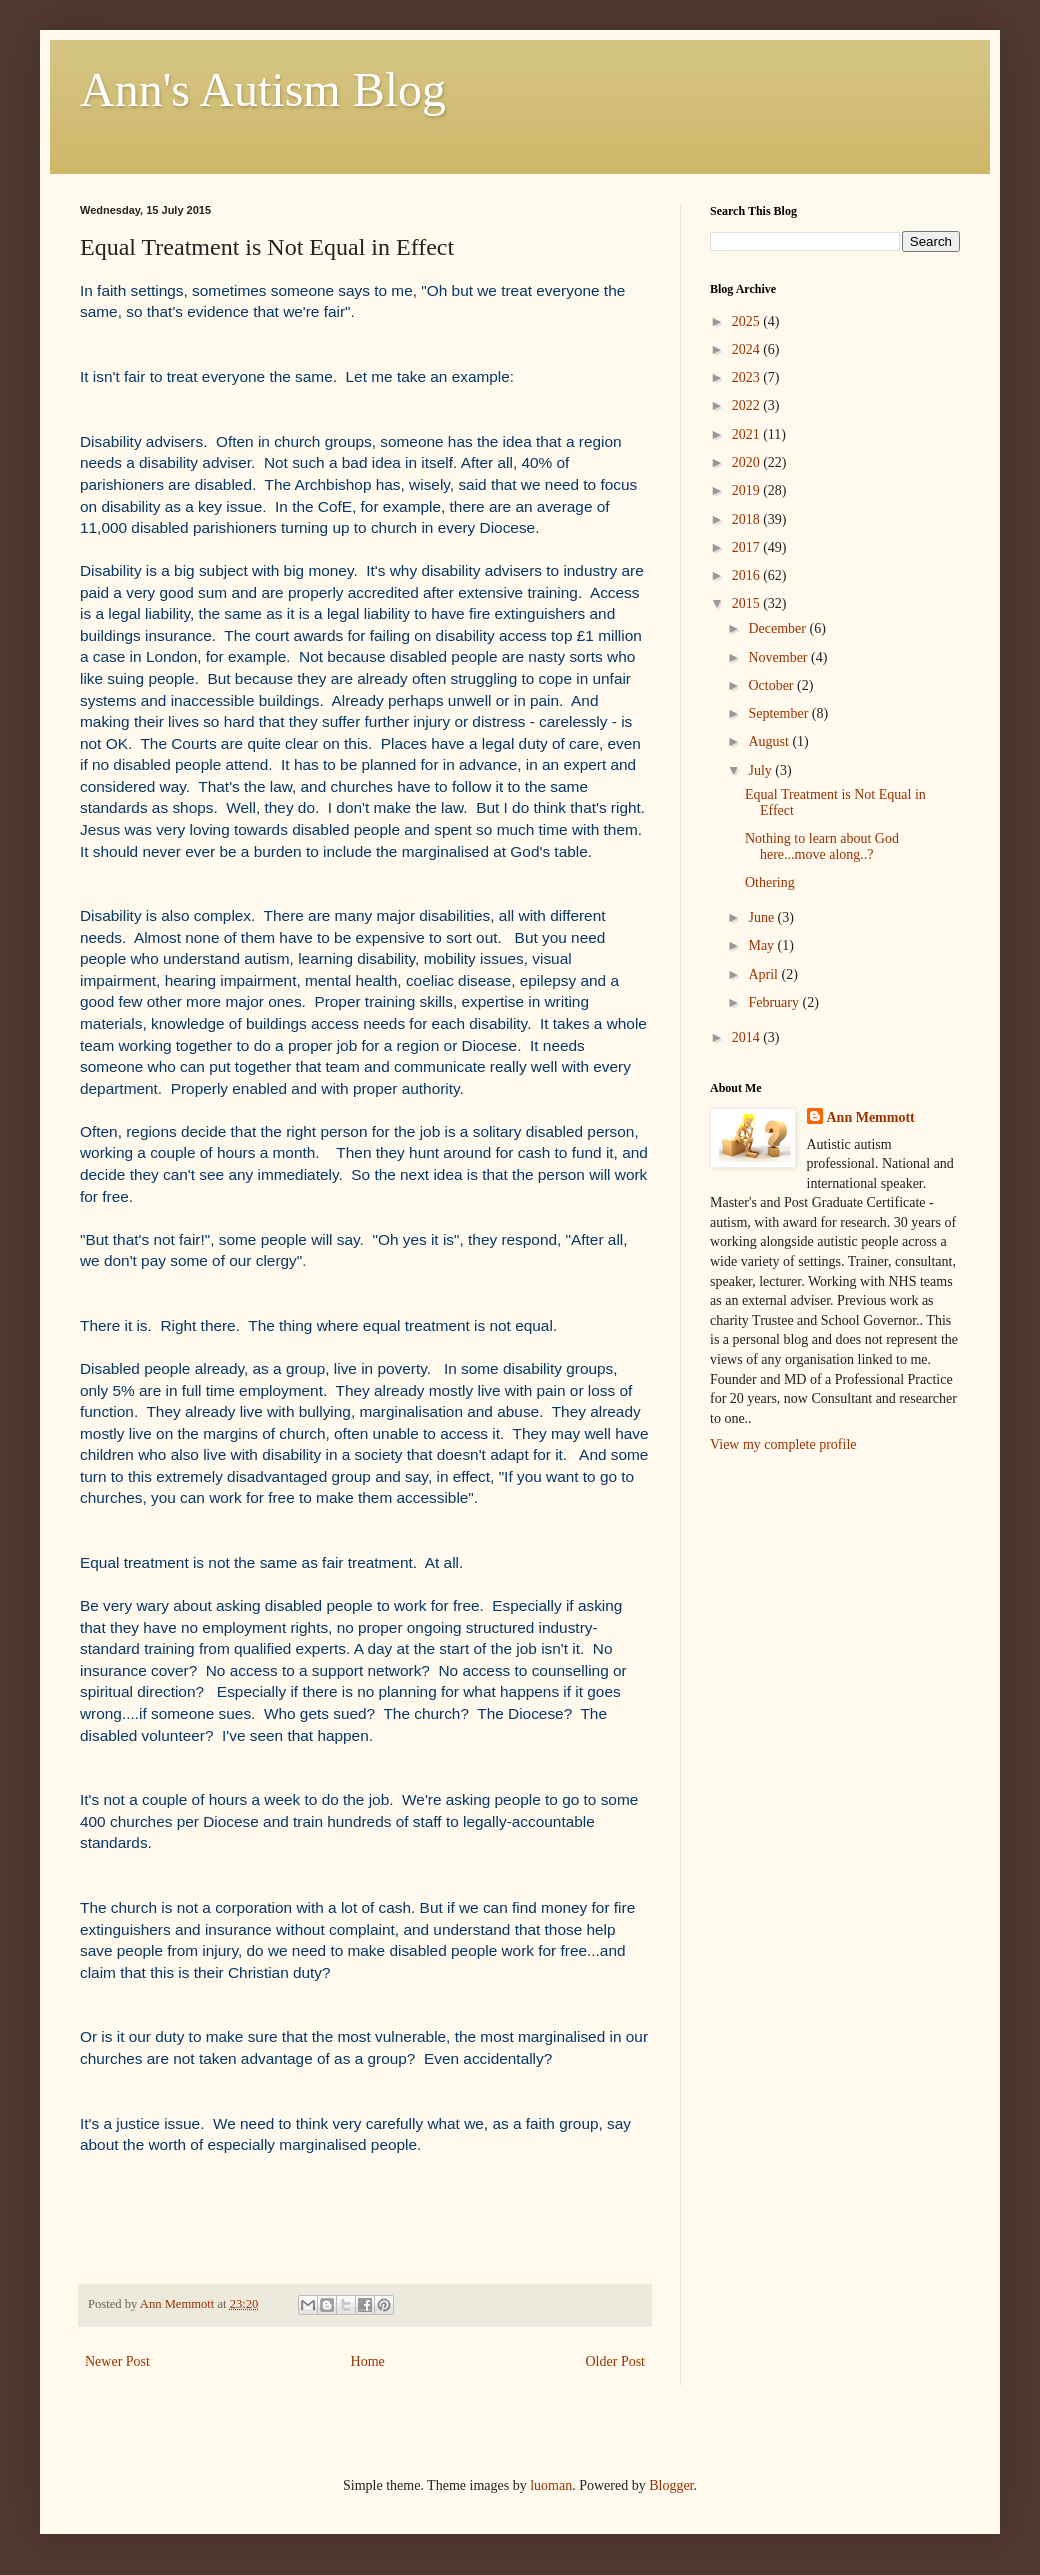 The image size is (1040, 2575). I want to click on February, so click(775, 1002).